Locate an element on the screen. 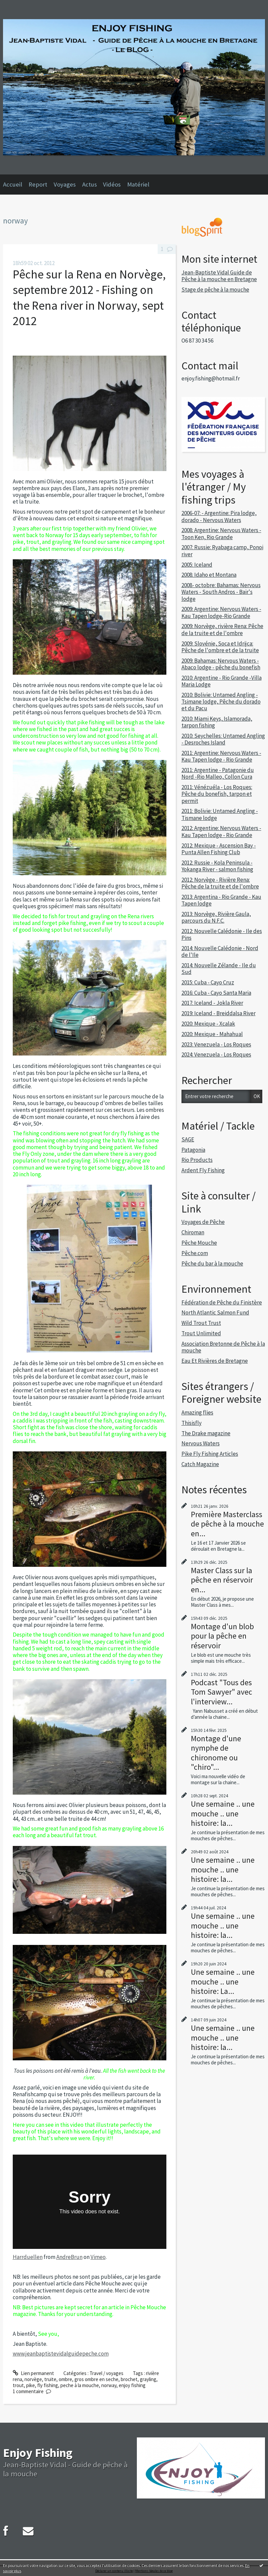  North Atlantic Salmon Fund is located at coordinates (215, 1312).